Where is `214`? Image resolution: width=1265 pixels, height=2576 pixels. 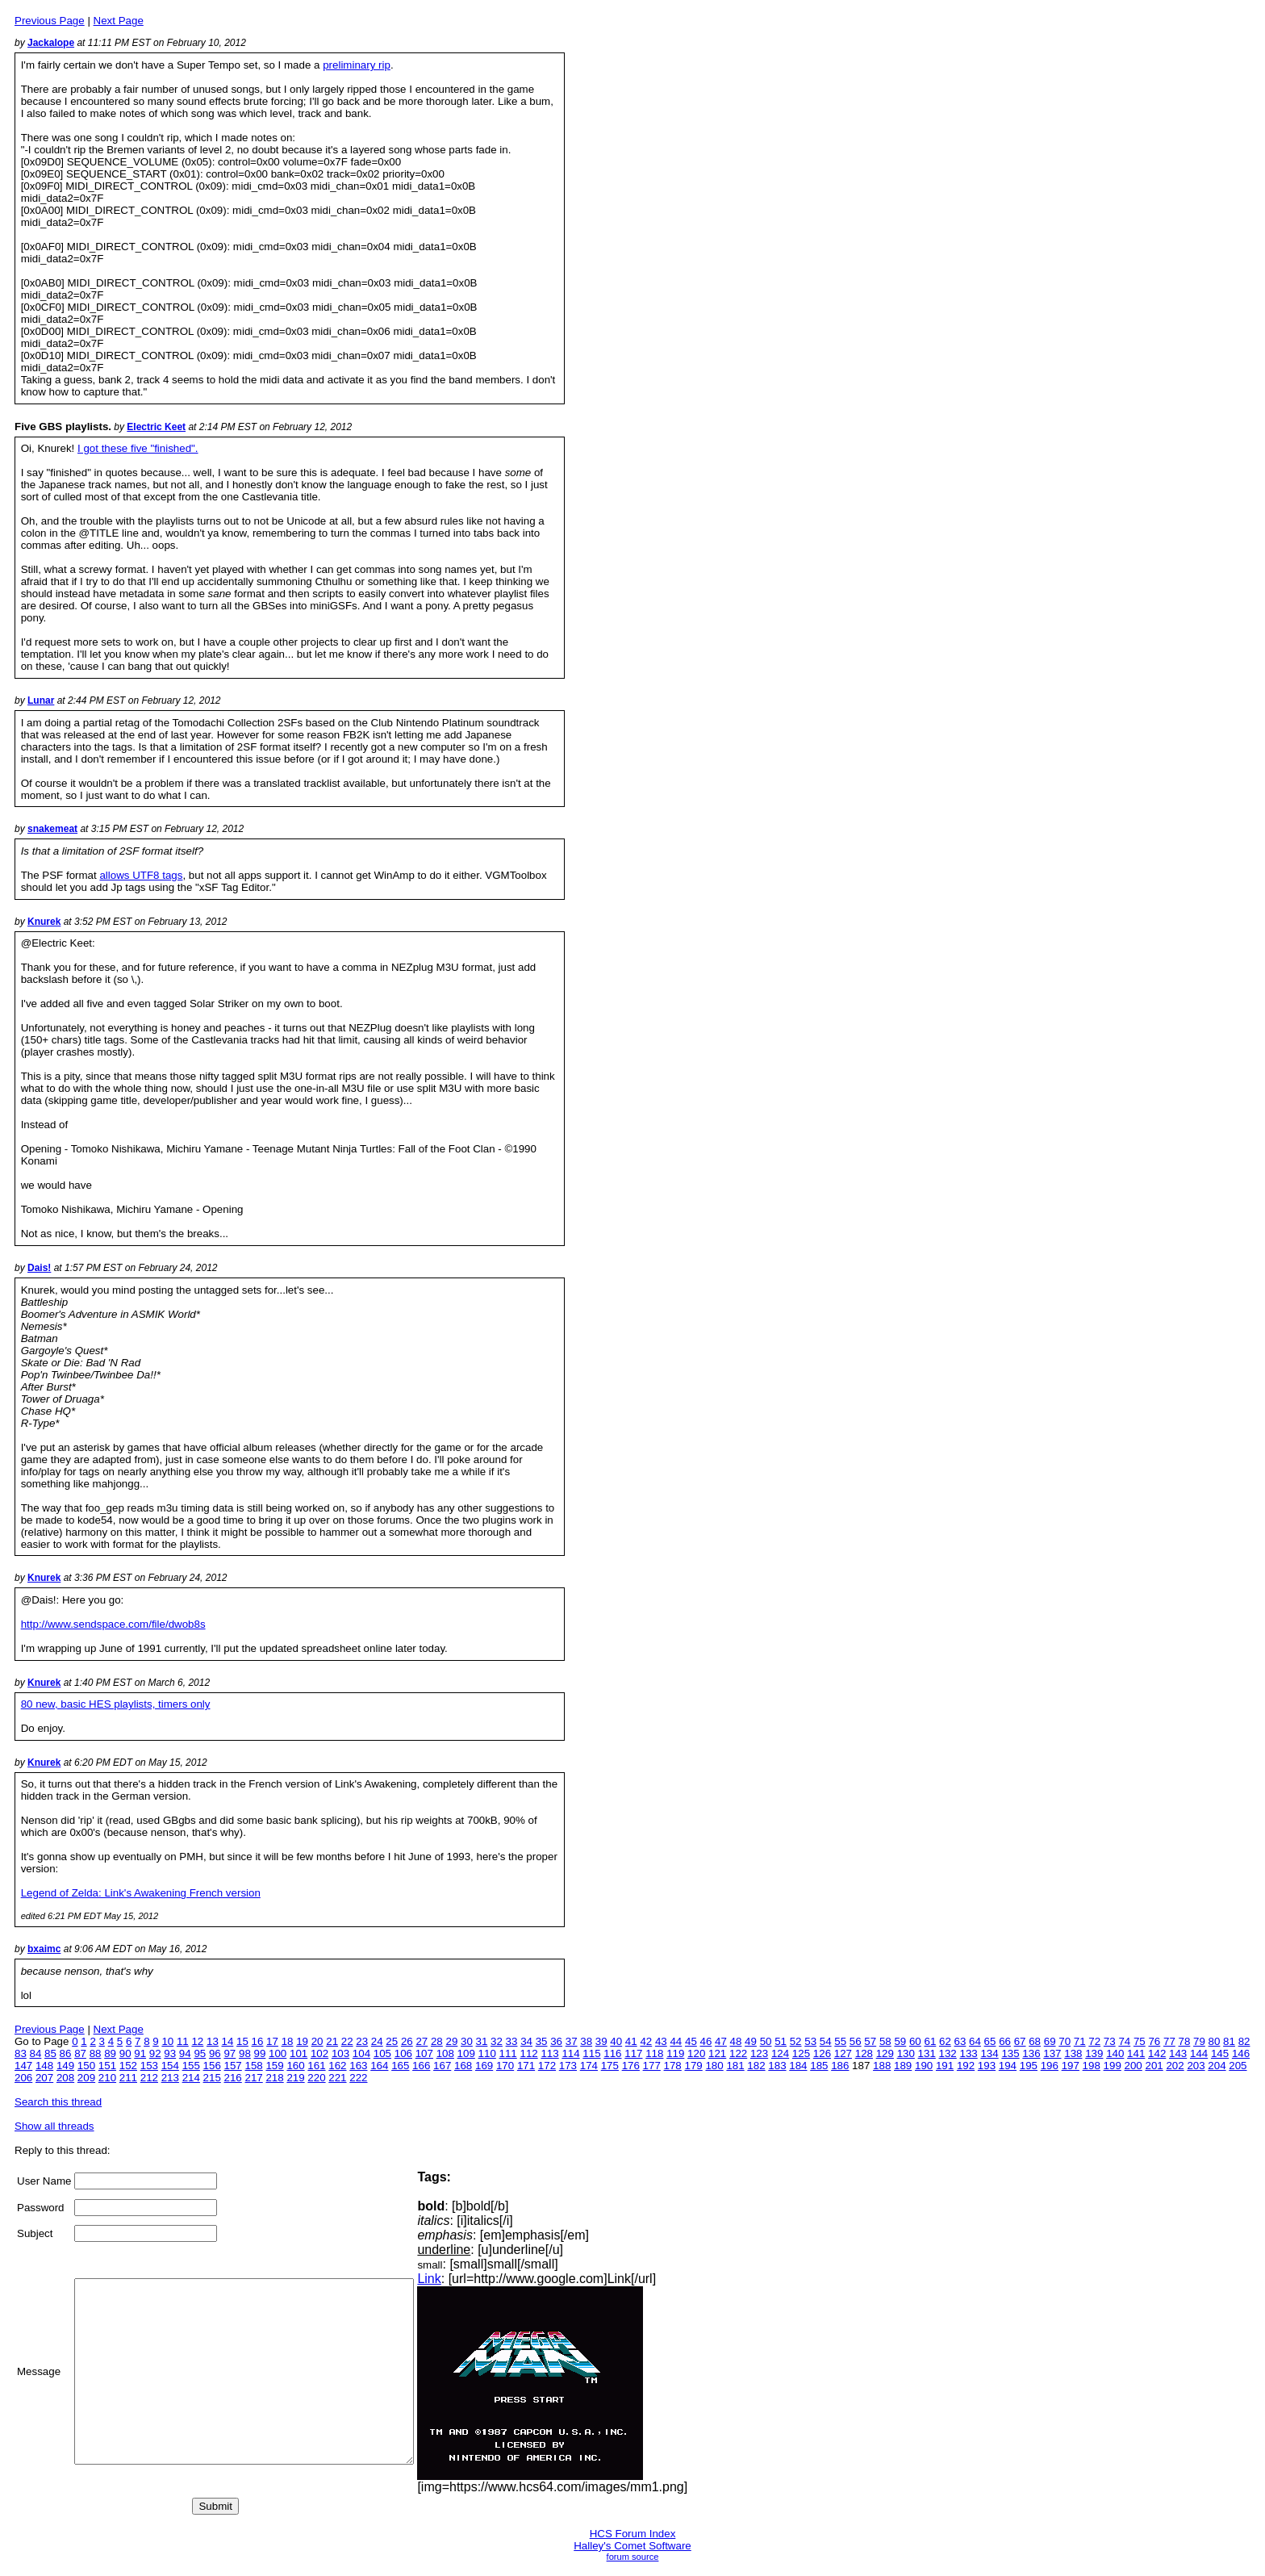 214 is located at coordinates (191, 2078).